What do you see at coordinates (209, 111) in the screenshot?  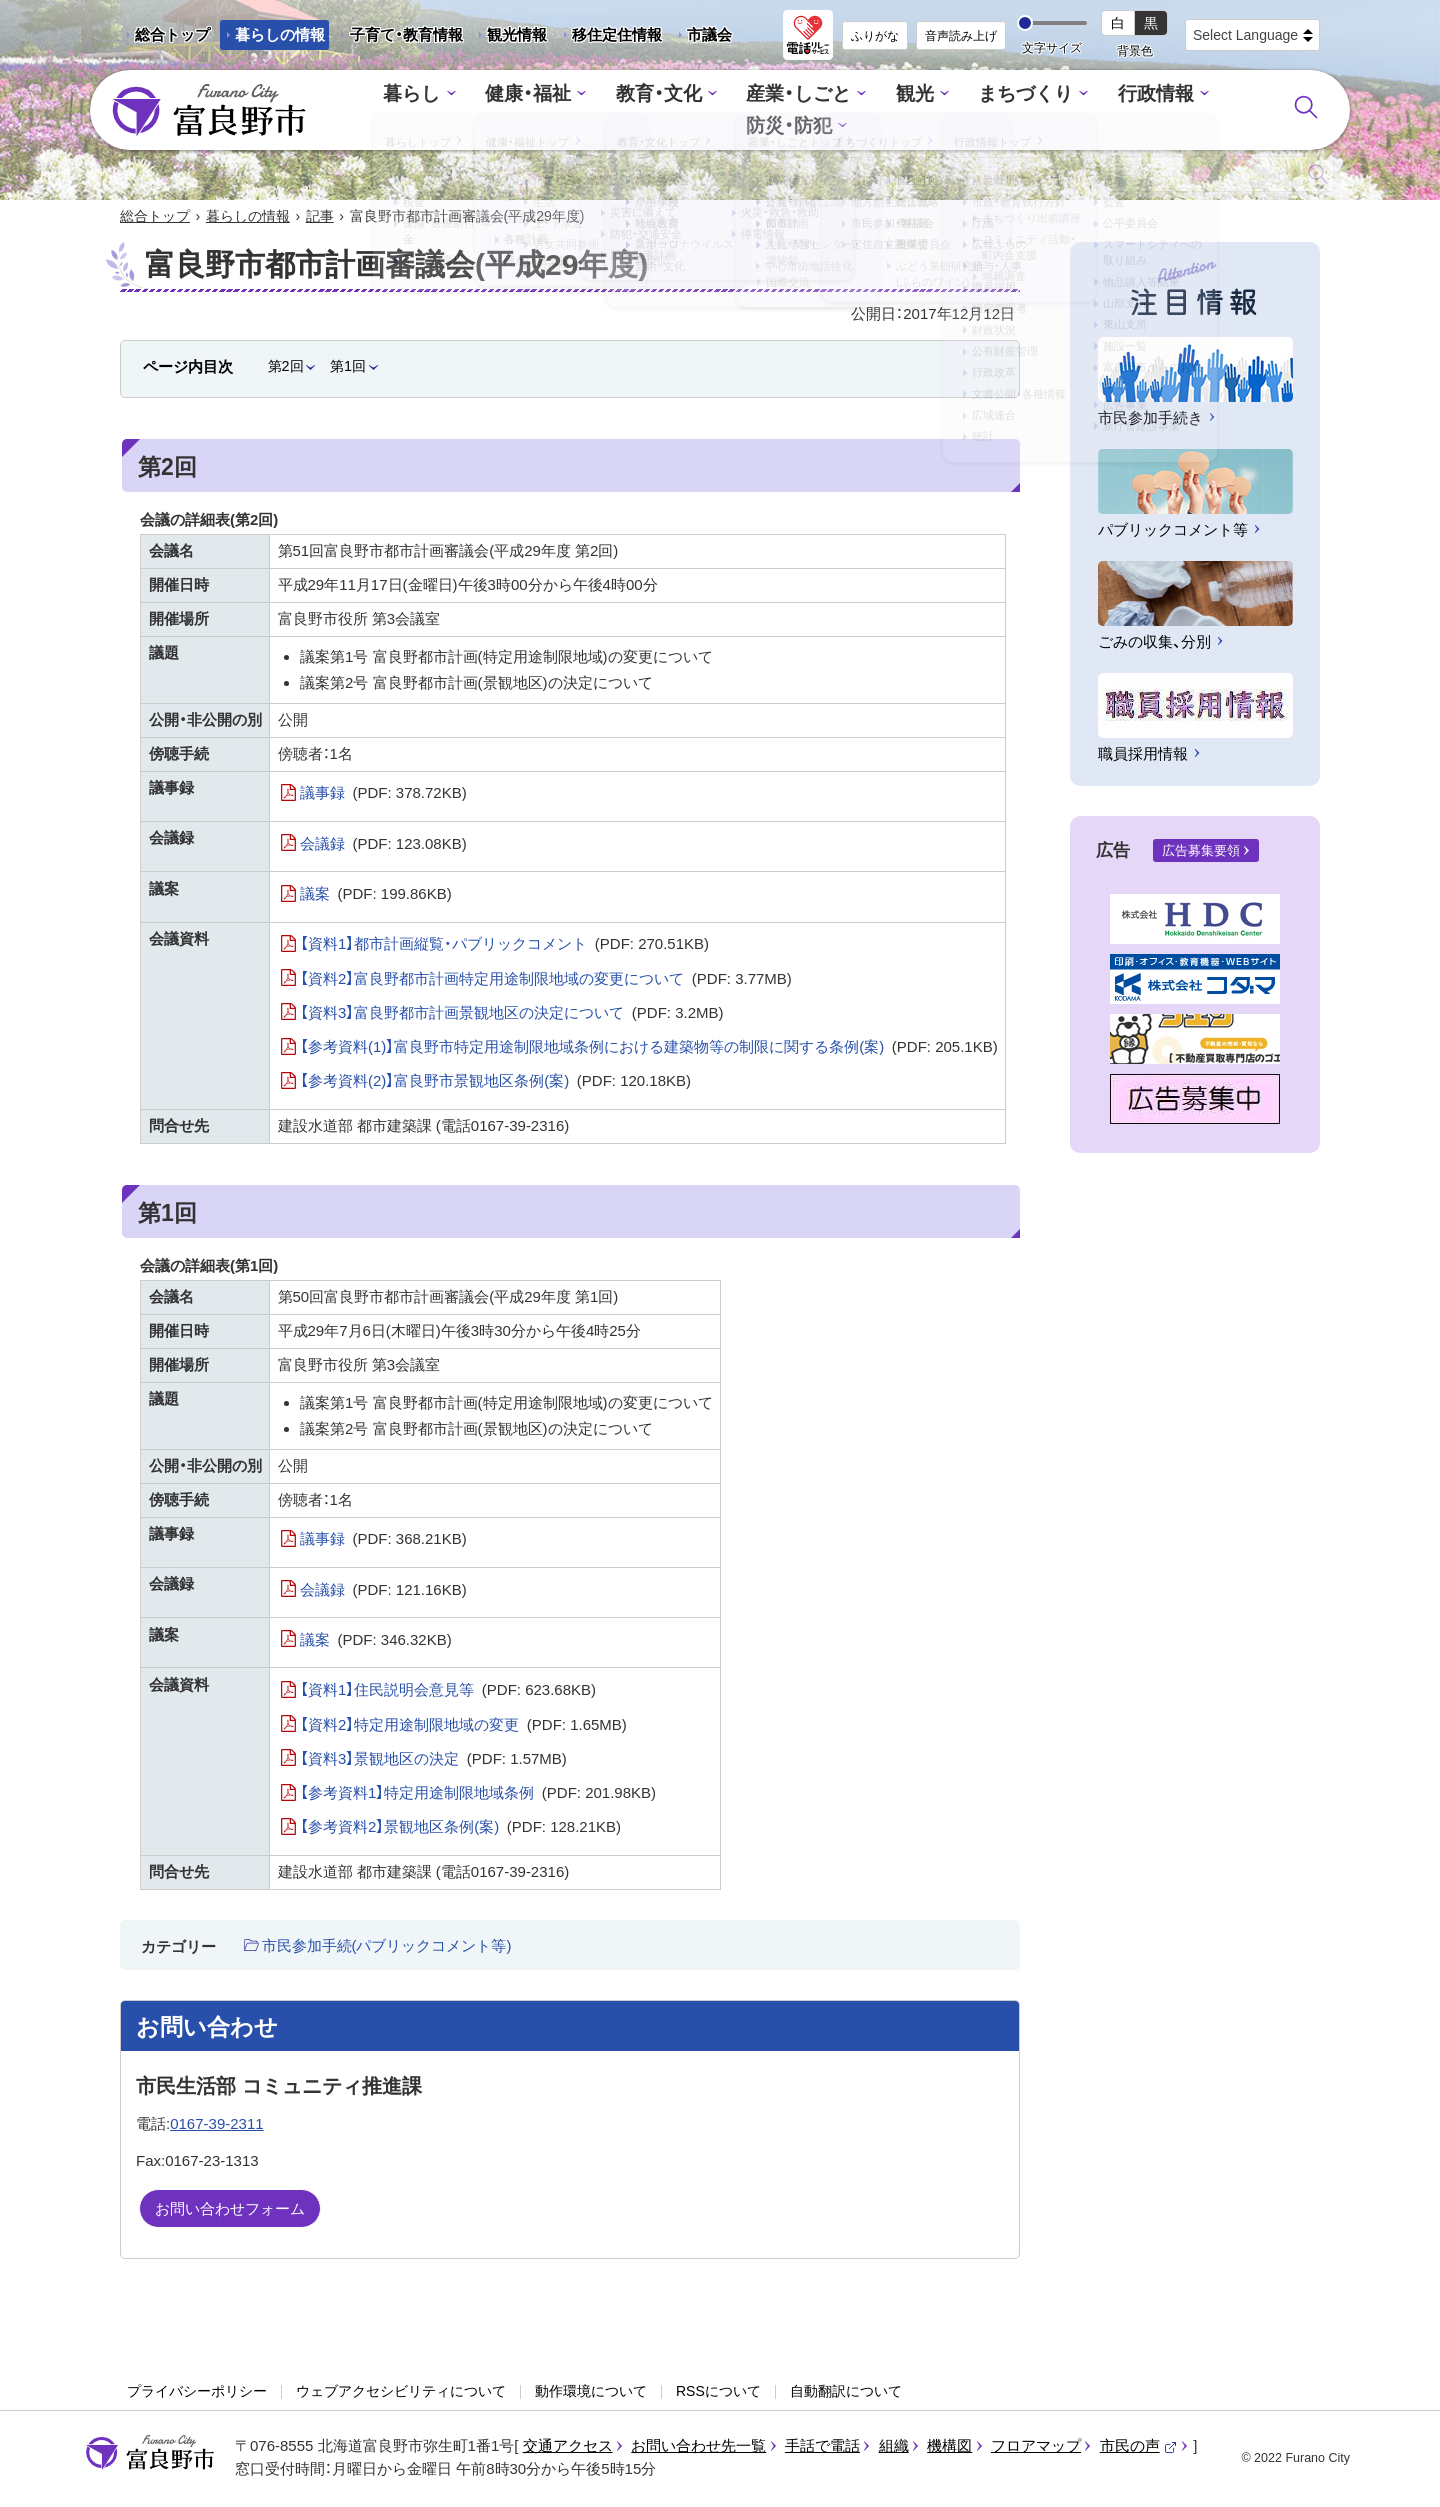 I see `富良野市 - Frano City` at bounding box center [209, 111].